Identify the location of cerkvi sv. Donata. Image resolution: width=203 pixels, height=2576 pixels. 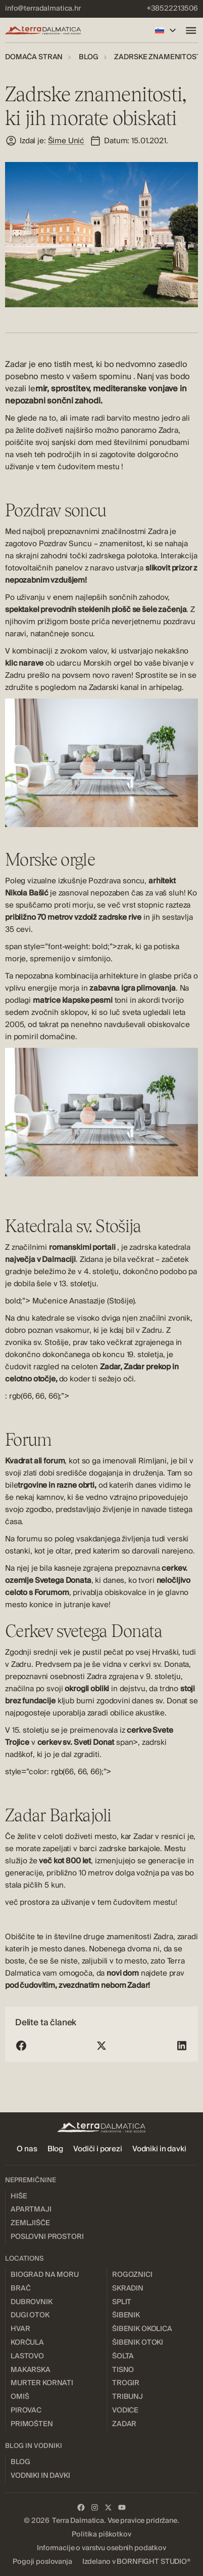
(159, 1664).